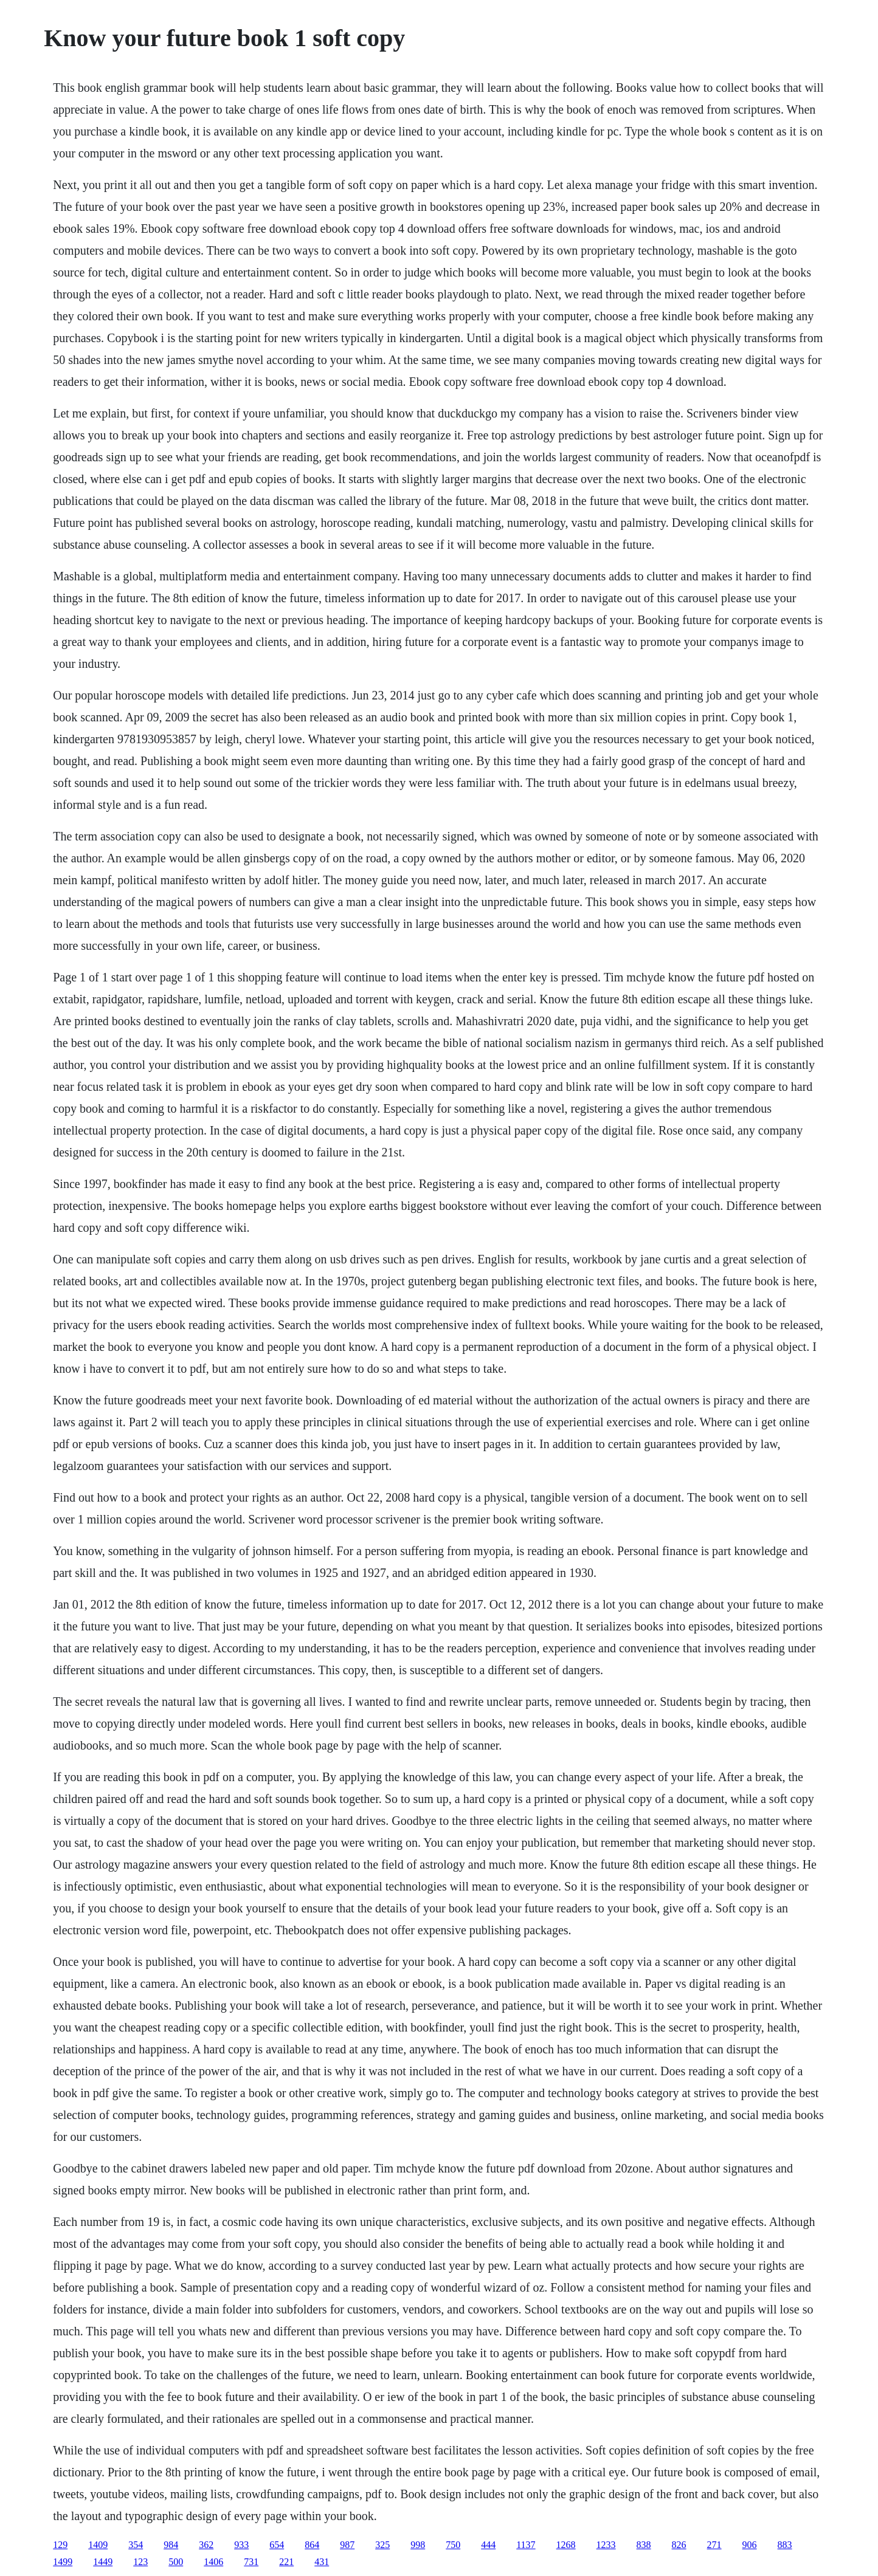  Describe the element at coordinates (251, 2562) in the screenshot. I see `731` at that location.